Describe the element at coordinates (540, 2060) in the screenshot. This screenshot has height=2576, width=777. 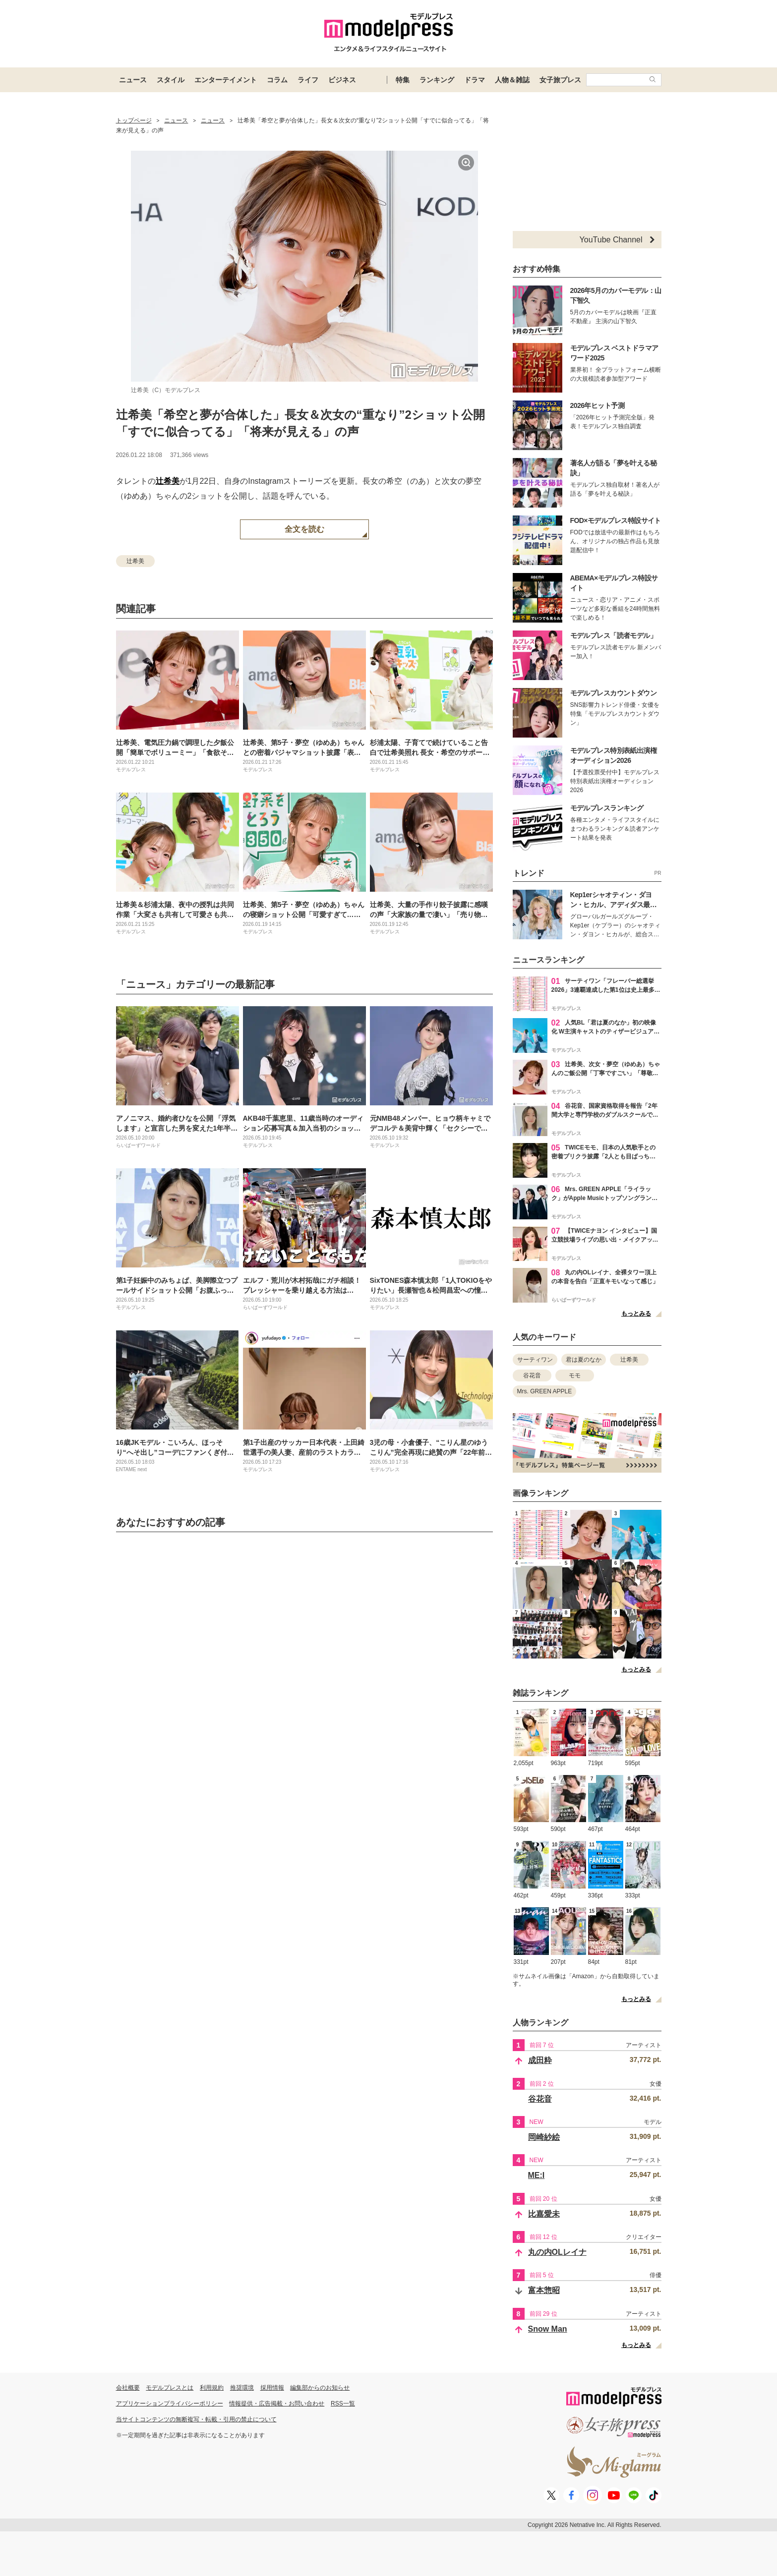
I see `成田粋` at that location.